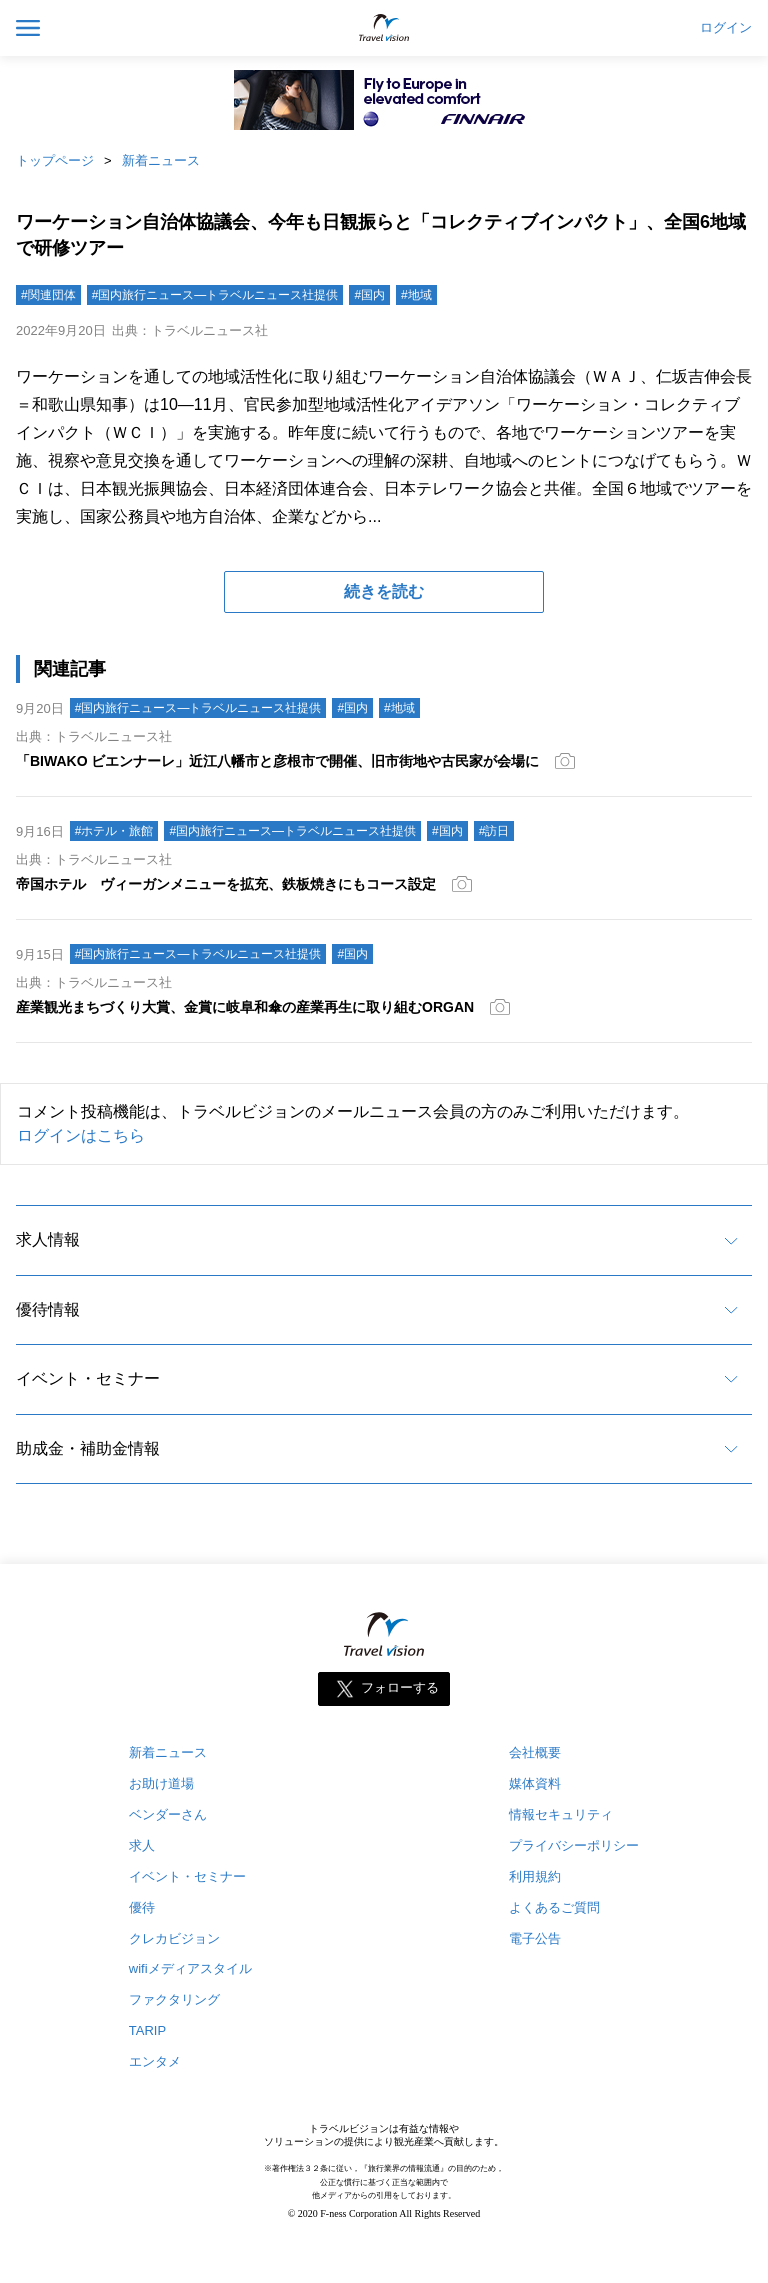  I want to click on 会社概要, so click(535, 1752).